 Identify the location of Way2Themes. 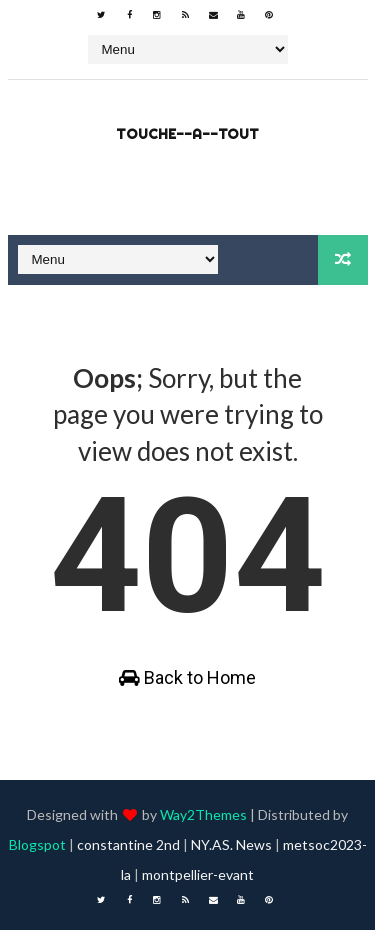
(203, 814).